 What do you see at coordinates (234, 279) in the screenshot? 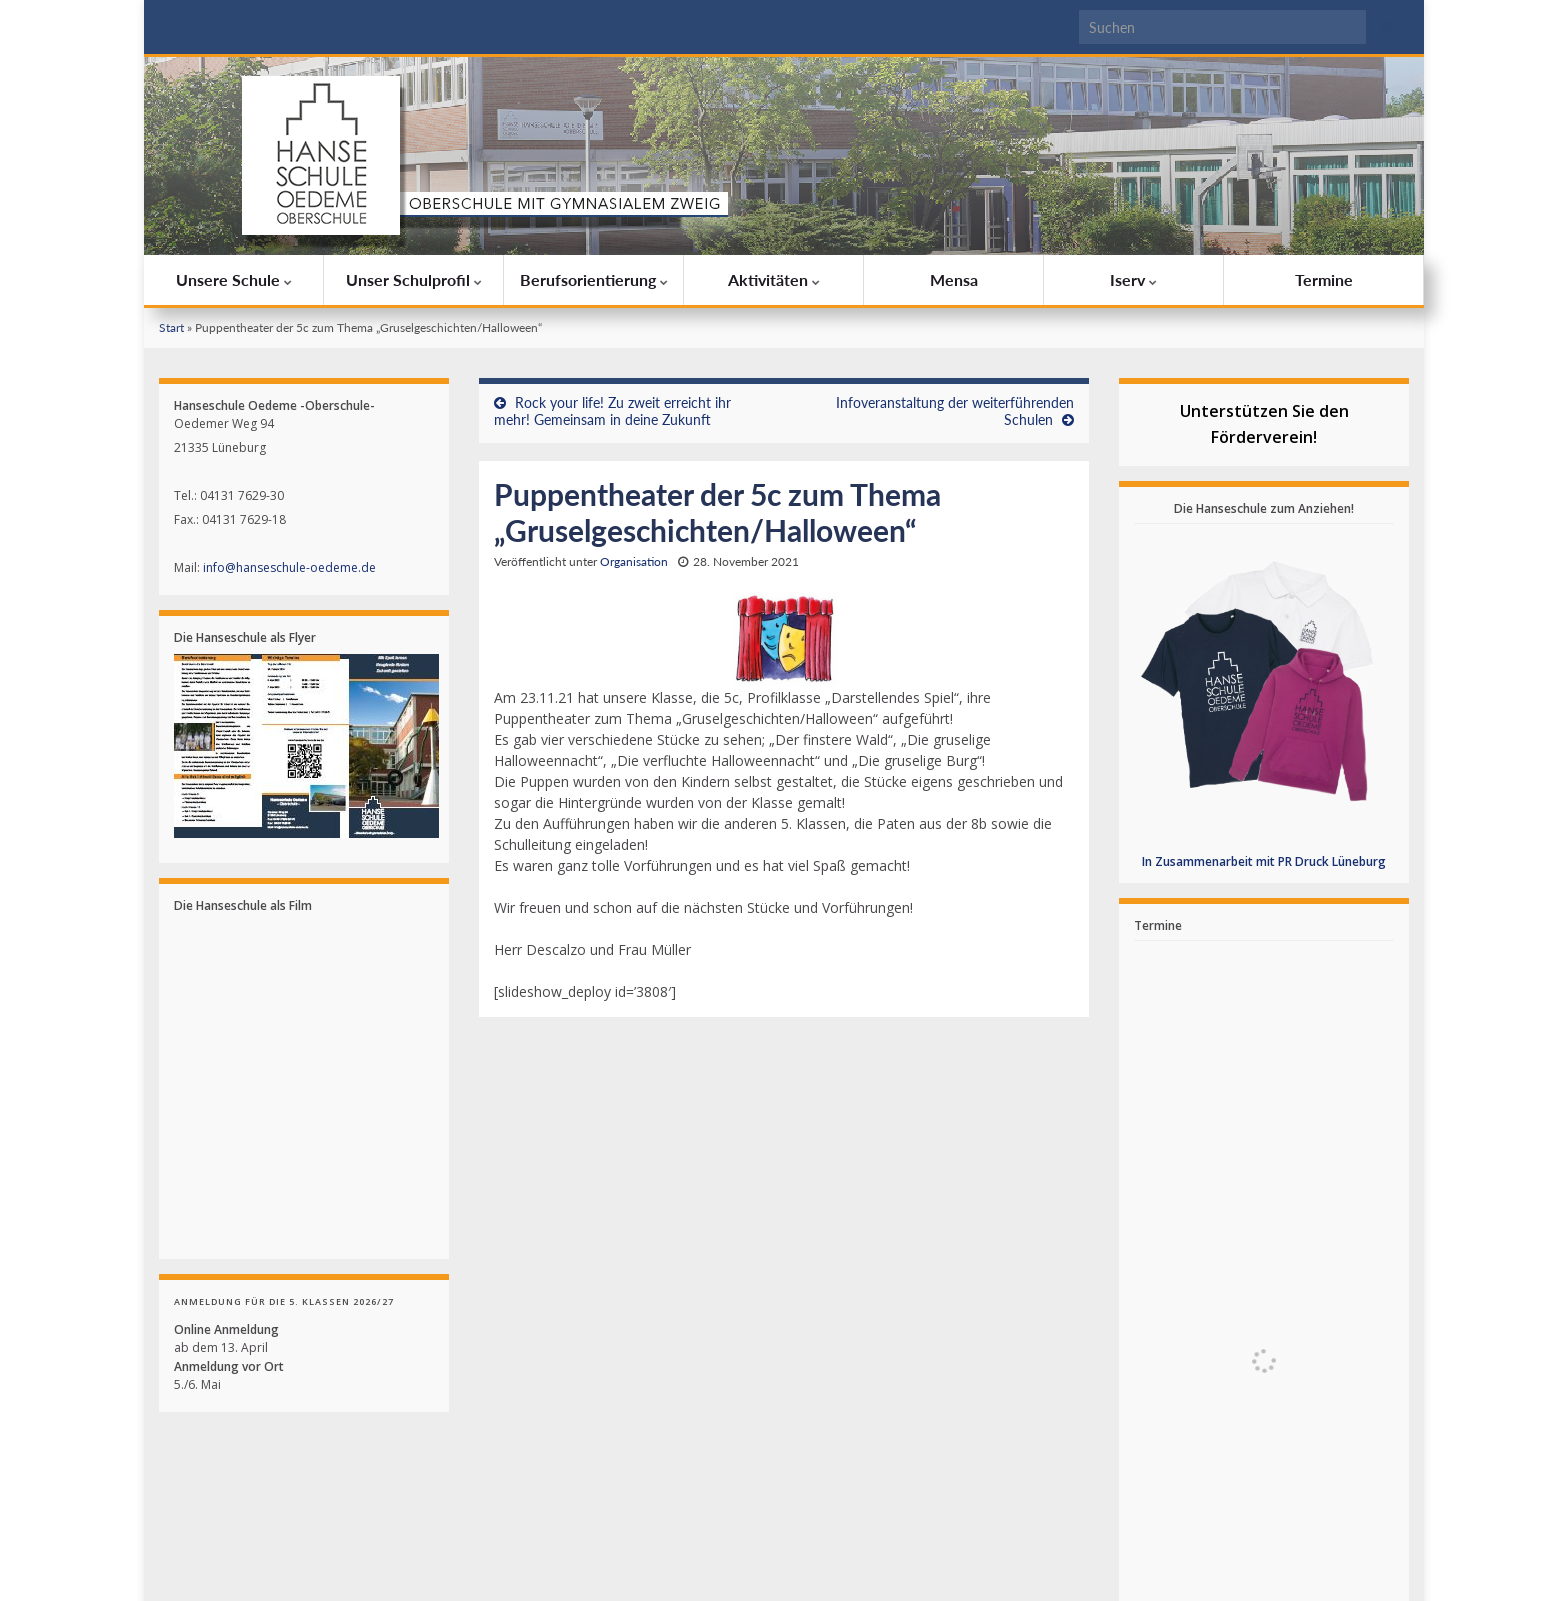
I see `Unsere Schule` at bounding box center [234, 279].